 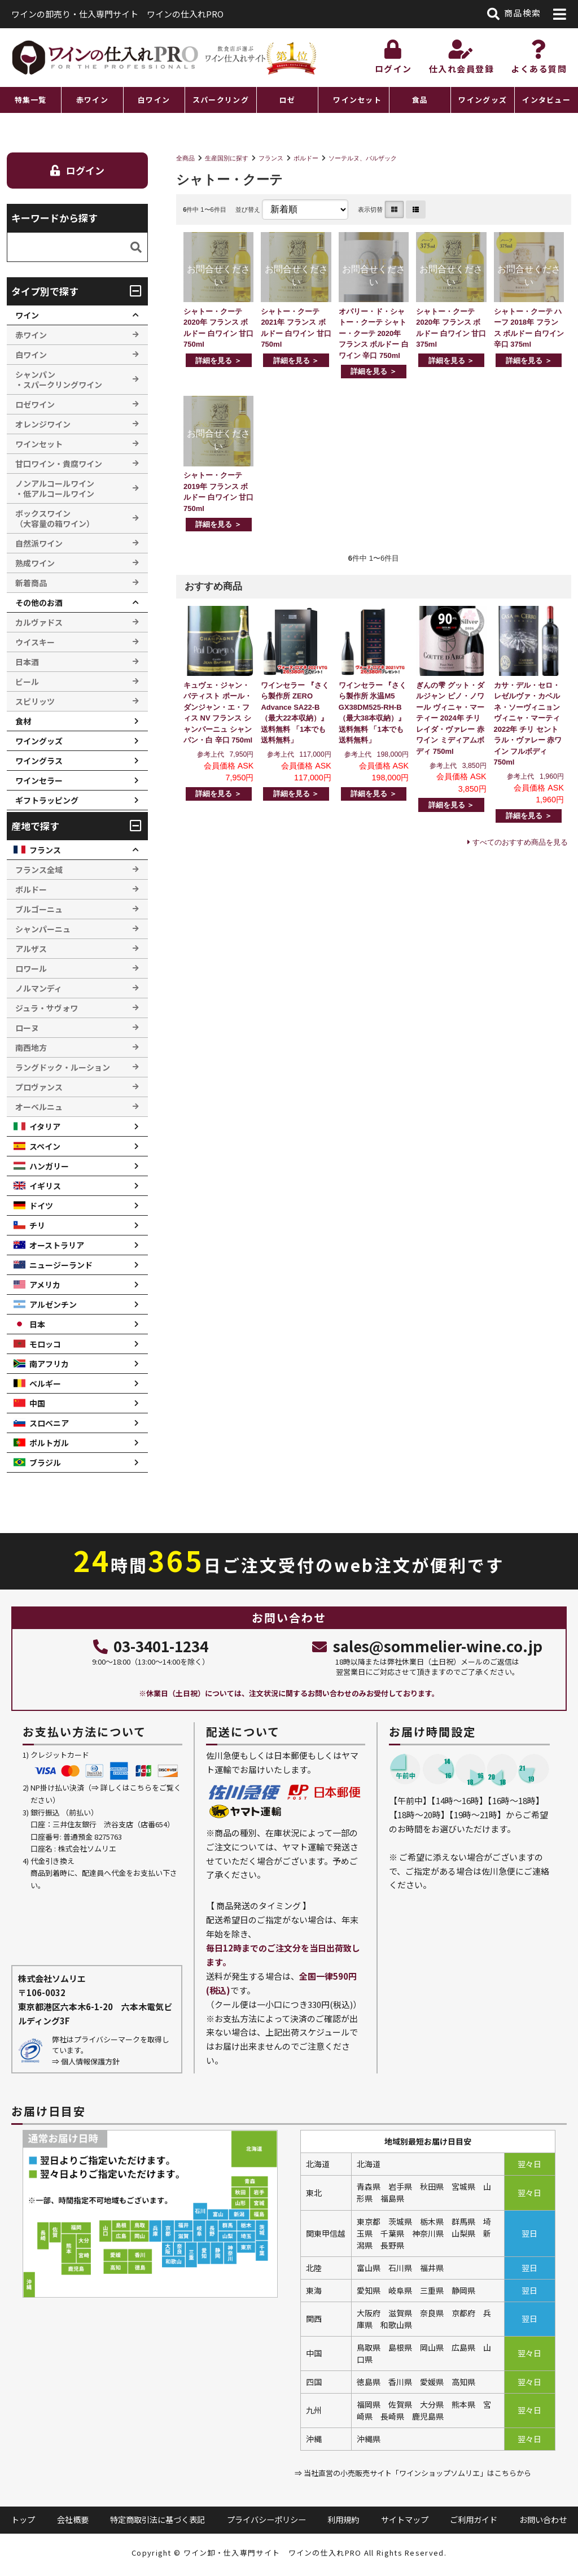 I want to click on スピリッツ, so click(x=35, y=701).